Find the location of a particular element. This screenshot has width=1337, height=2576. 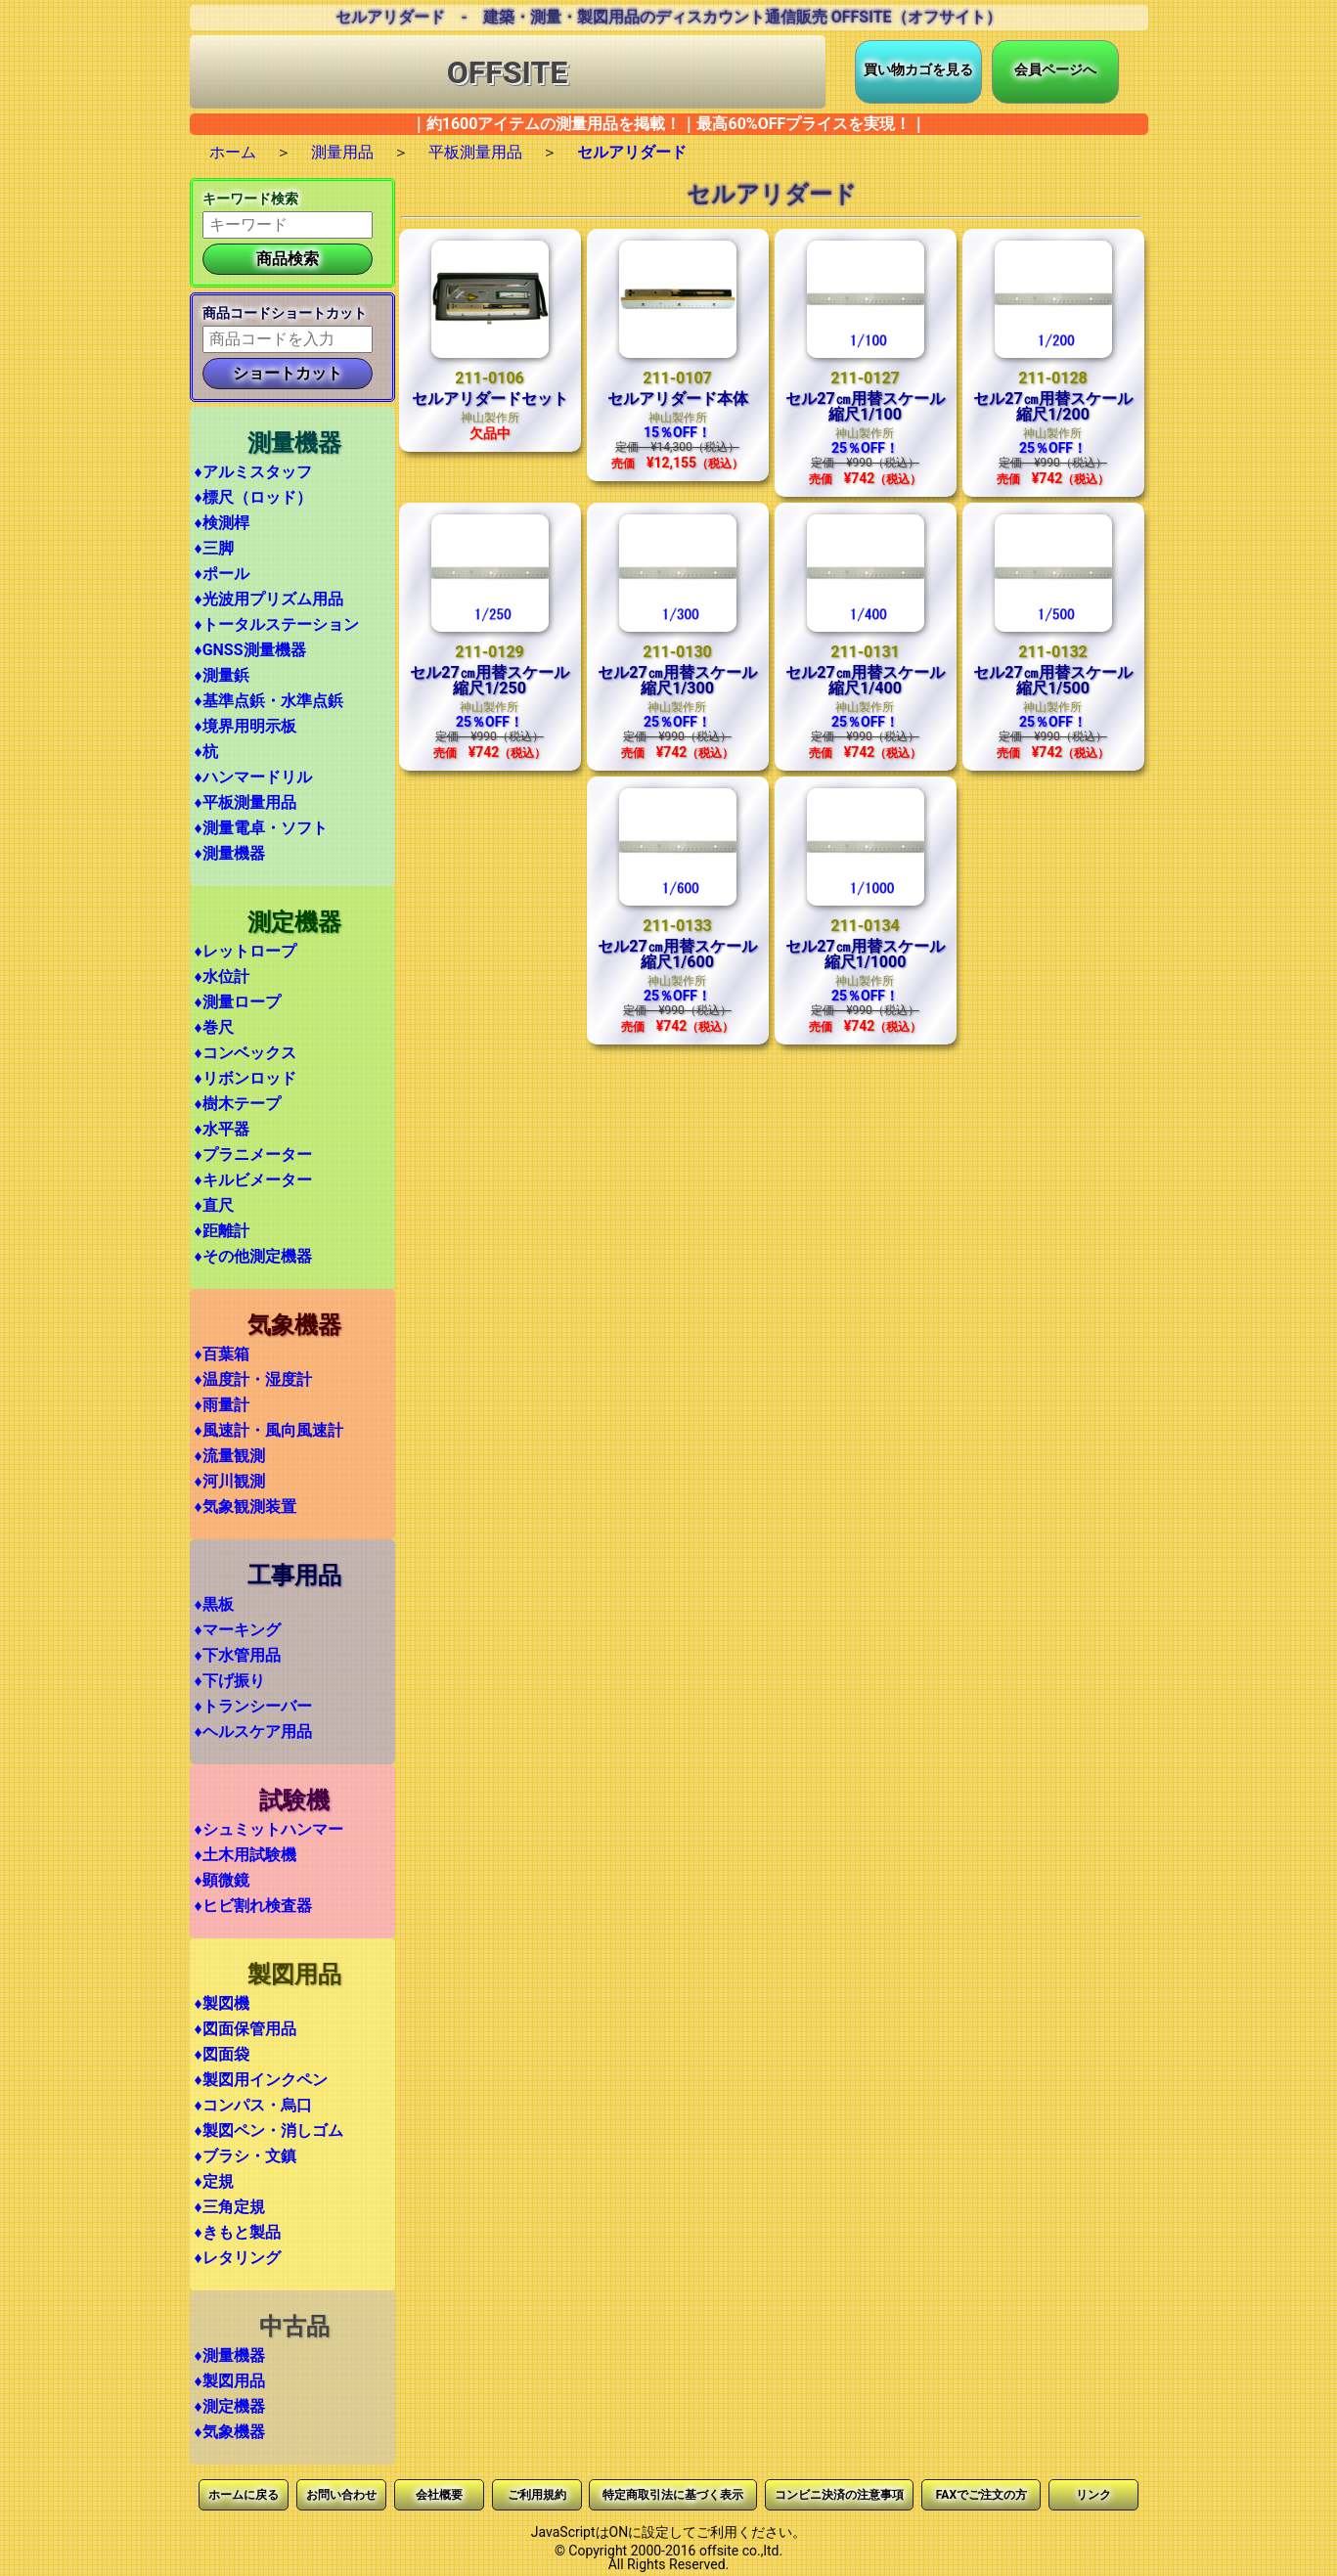

♦ブラシ・文鎮 is located at coordinates (245, 2156).